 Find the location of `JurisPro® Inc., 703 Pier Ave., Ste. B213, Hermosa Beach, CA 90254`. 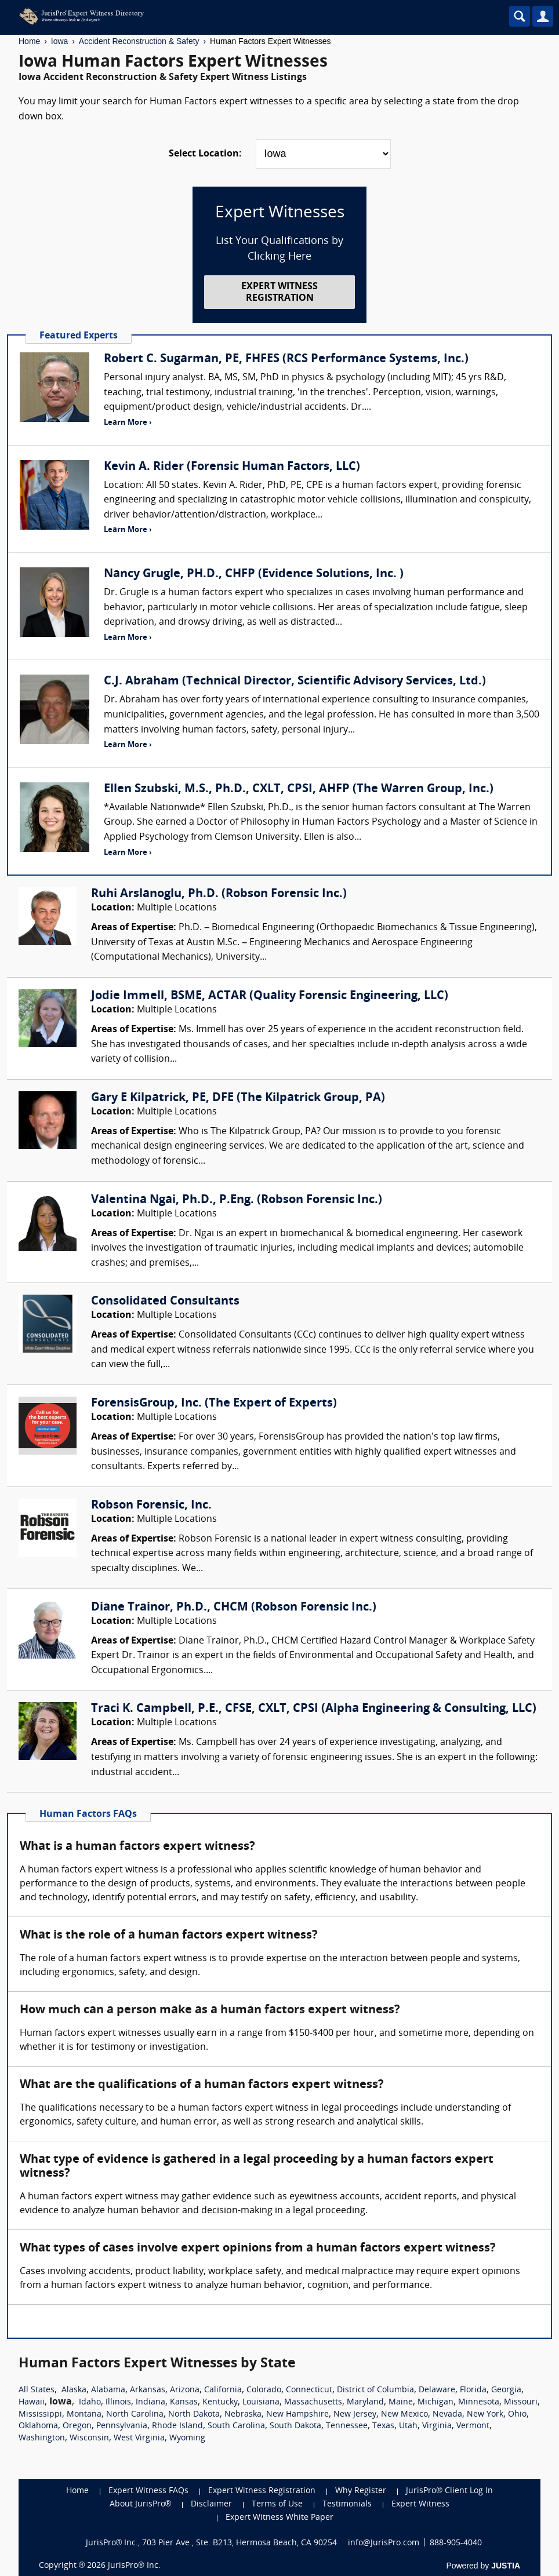

JurisPro® Inc., 703 Pier Ave., Ste. B213, Hermosa Beach, CA 90254 is located at coordinates (211, 2543).